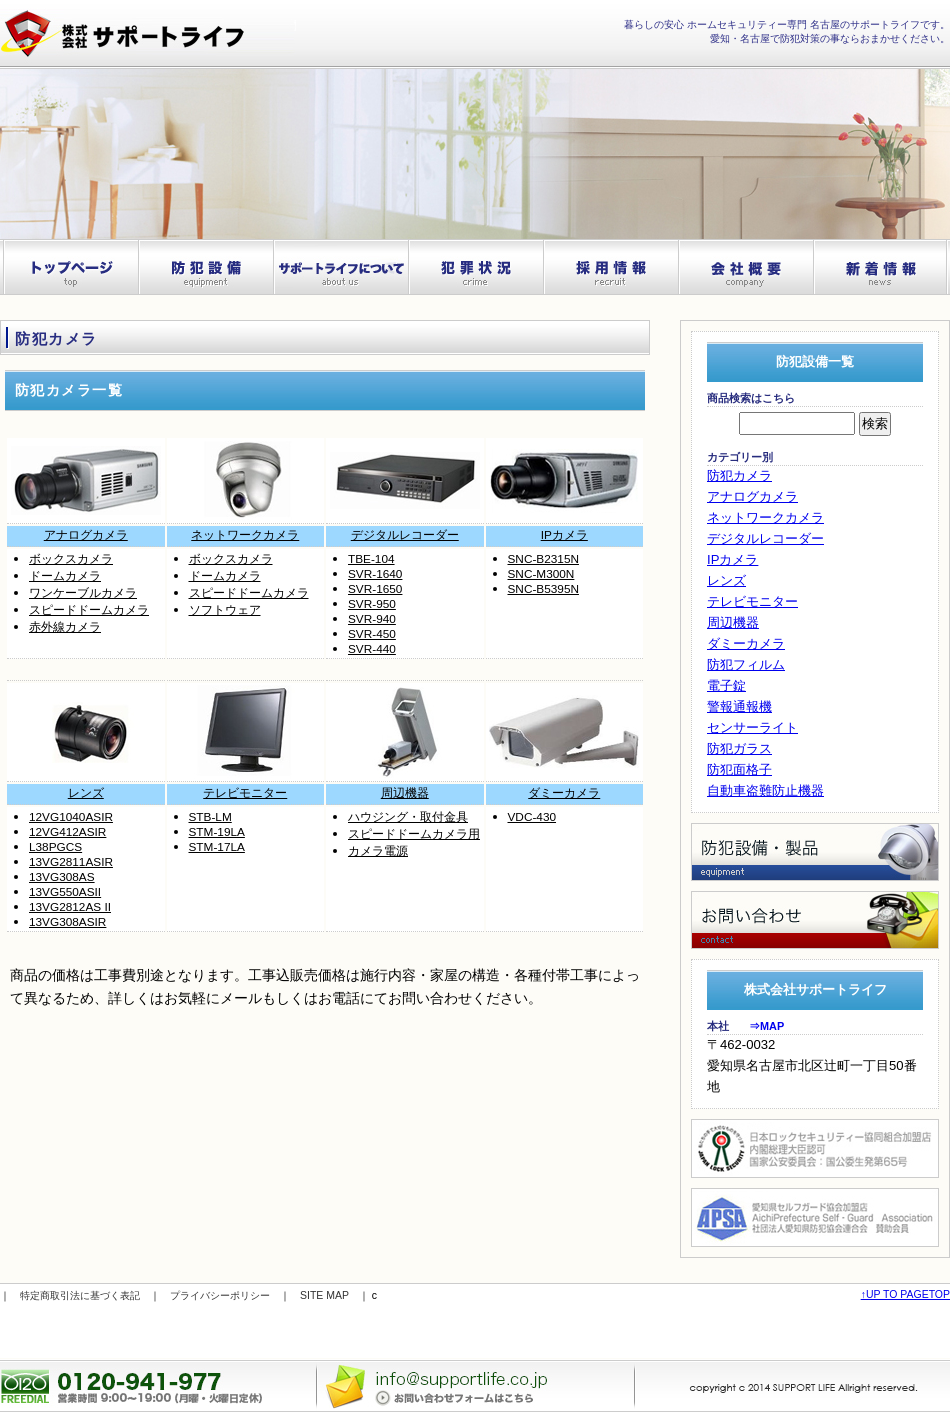 Image resolution: width=950 pixels, height=1412 pixels. I want to click on 12VG412ASIR, so click(67, 832).